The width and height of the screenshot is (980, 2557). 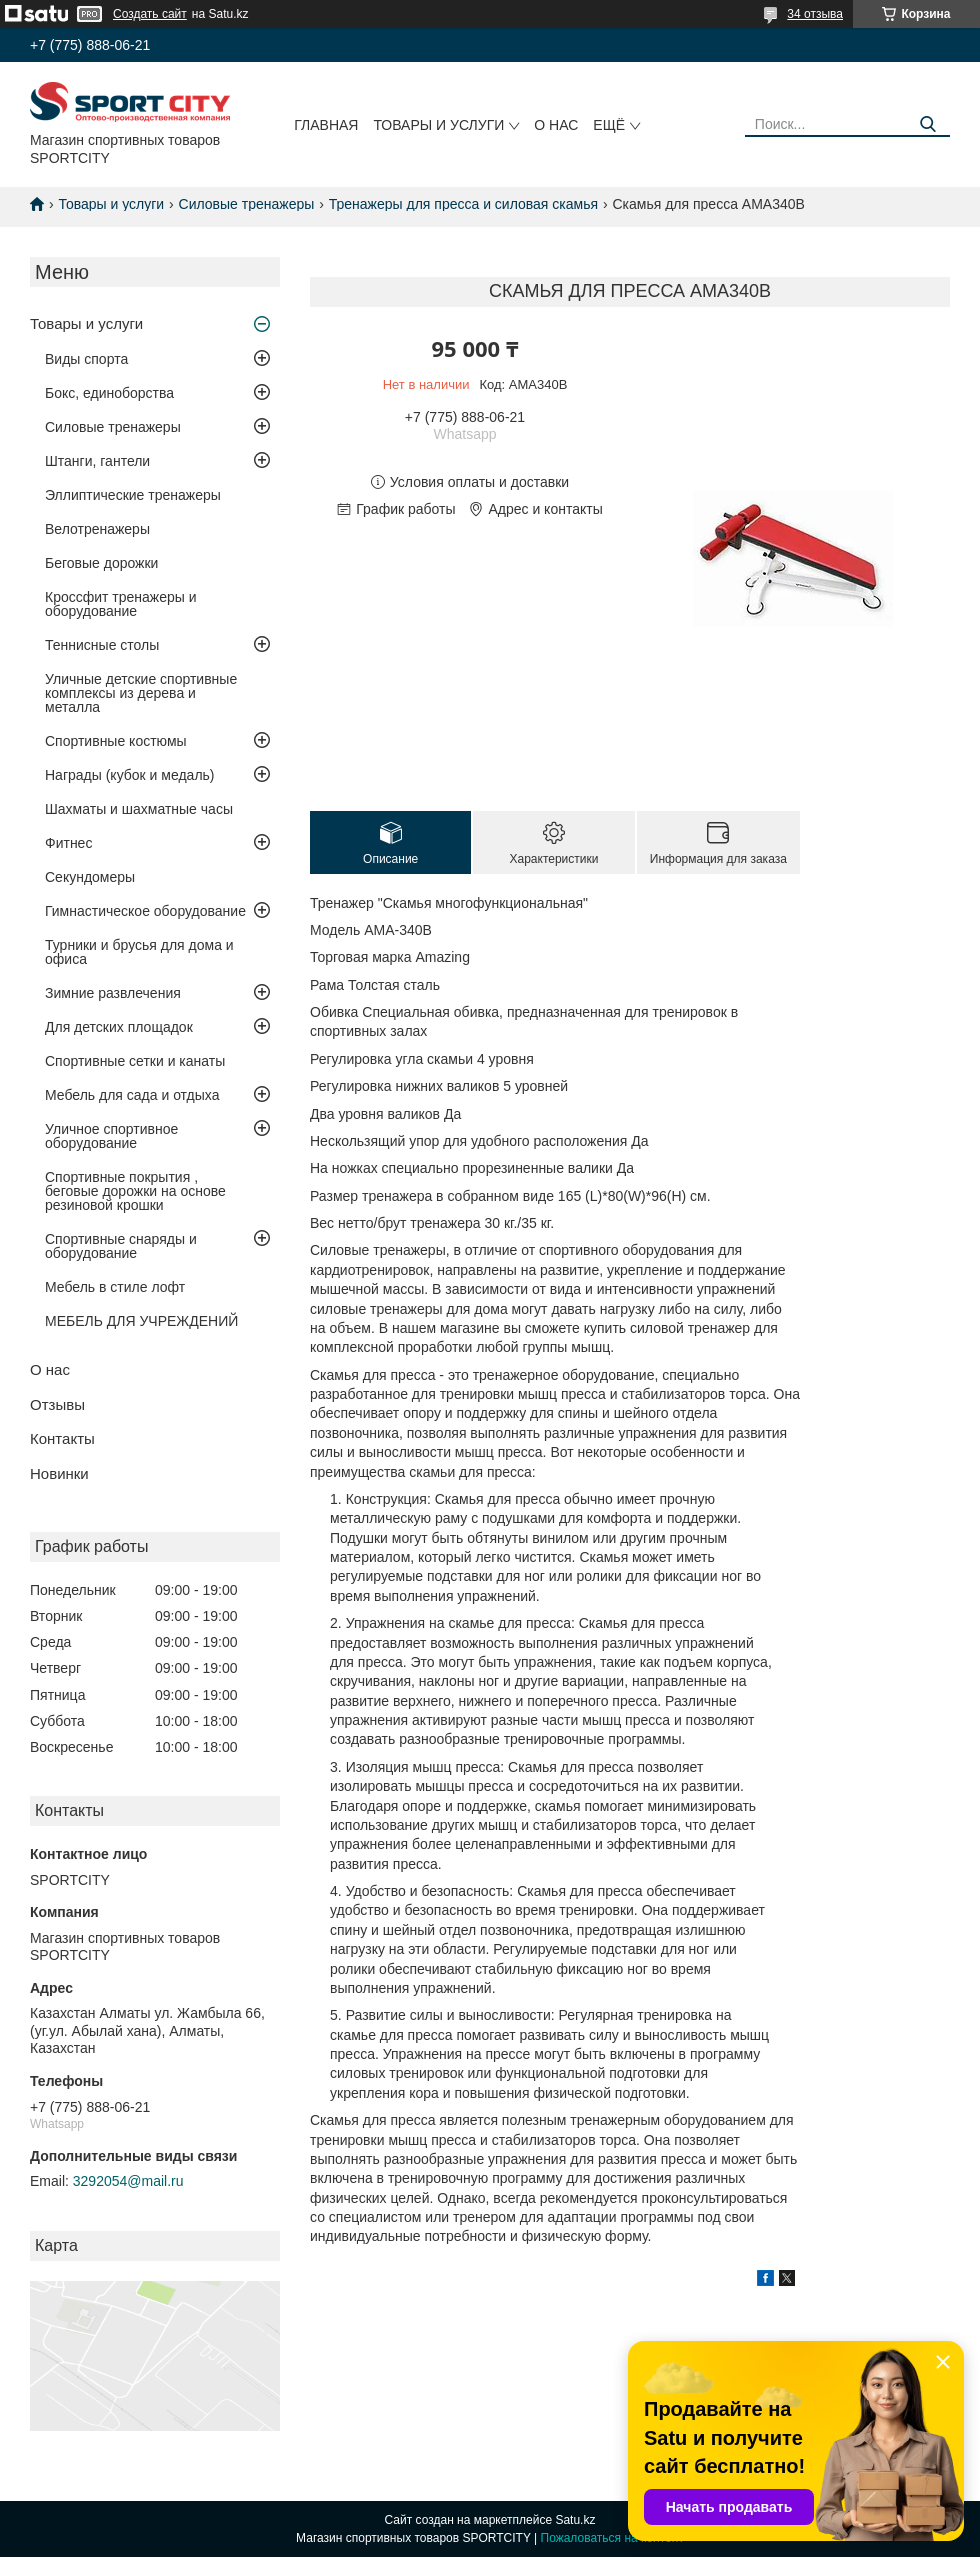 What do you see at coordinates (141, 1321) in the screenshot?
I see `МЕБЕЛЬ ДЛЯ УЧРЕЖДЕНИЙ` at bounding box center [141, 1321].